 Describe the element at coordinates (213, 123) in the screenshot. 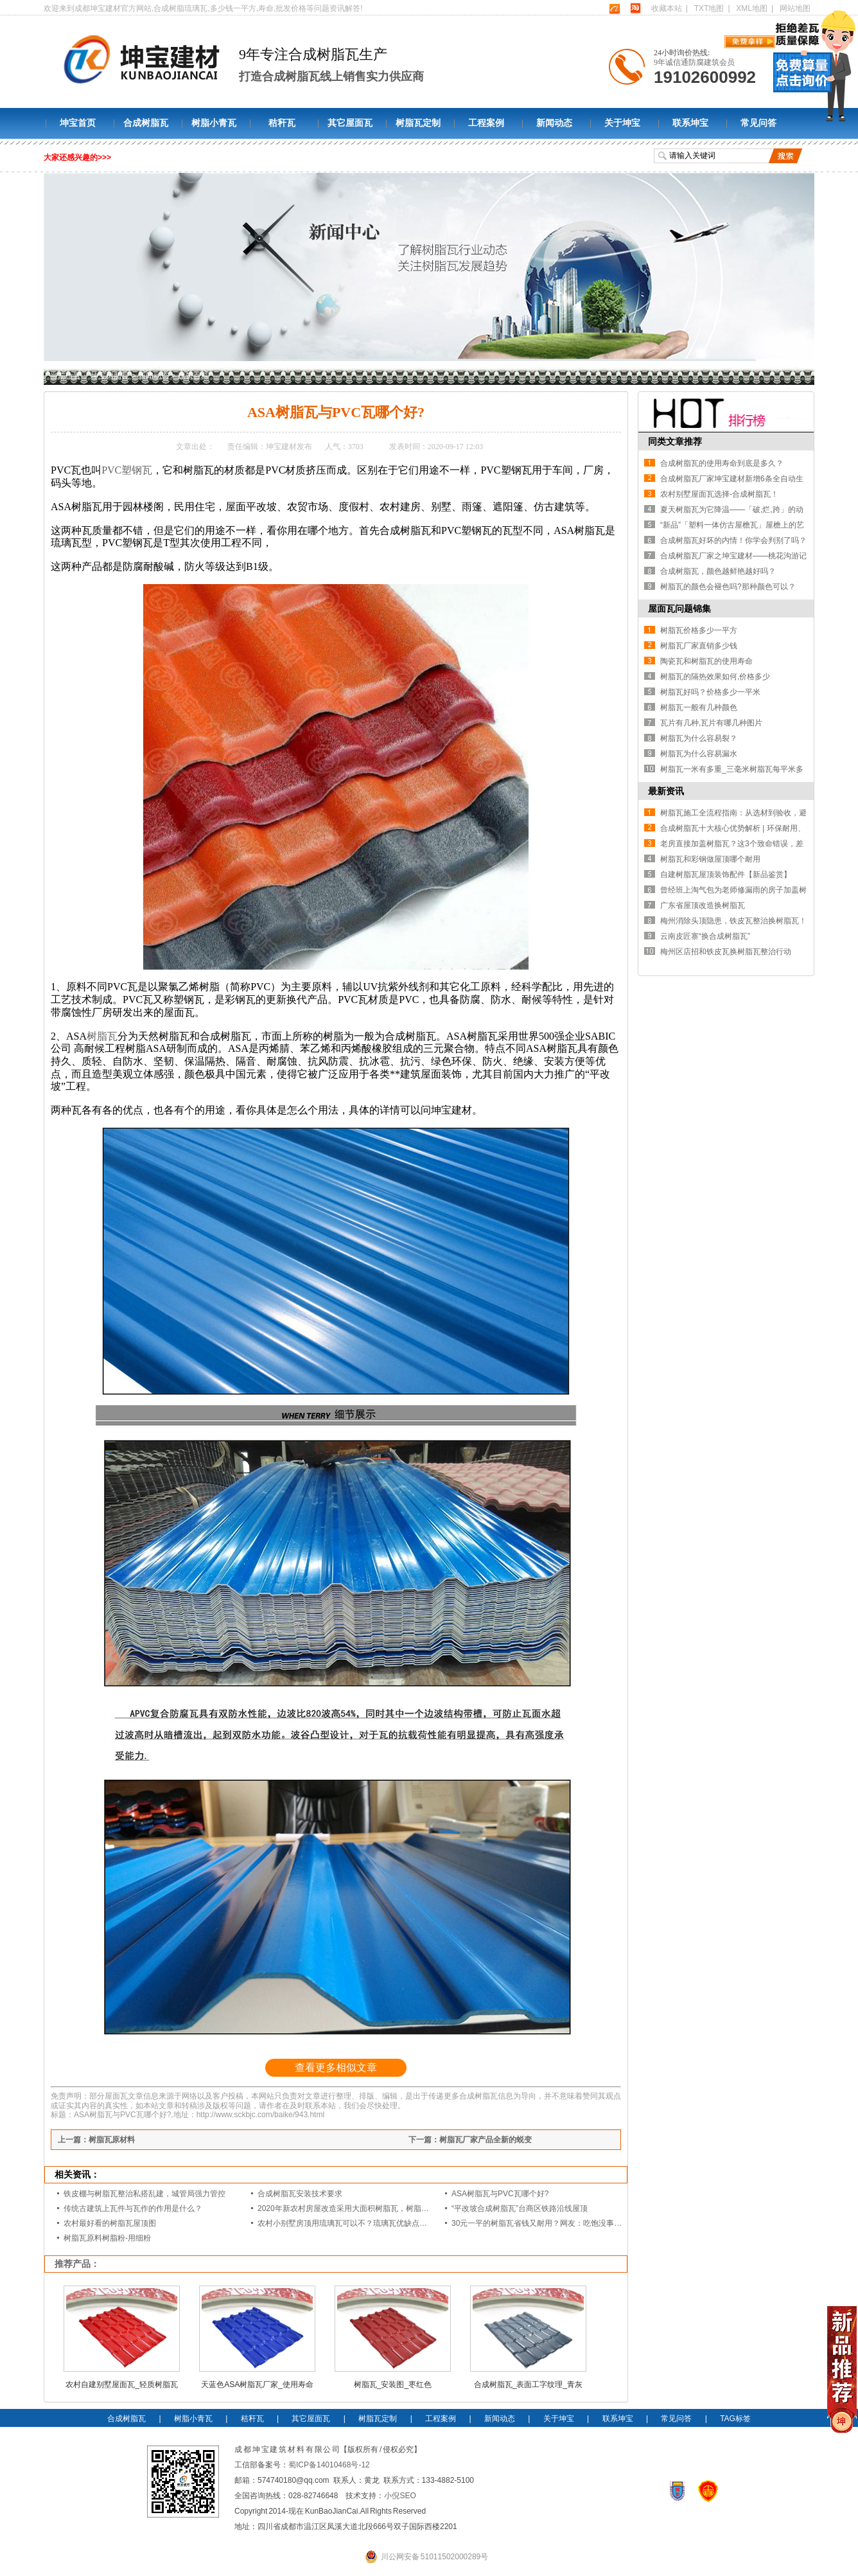

I see `树脂小青瓦` at that location.